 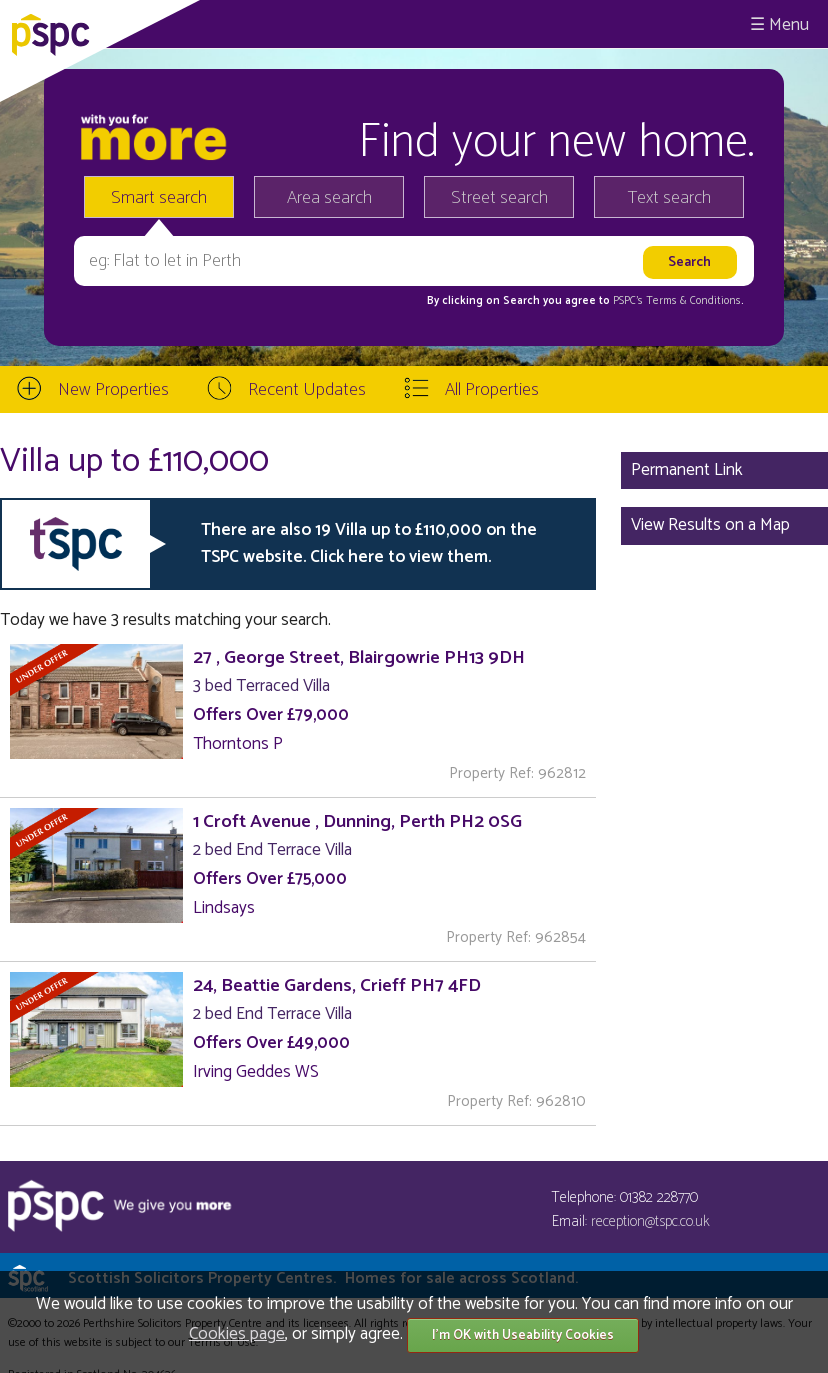 I want to click on Cookies page, so click(x=237, y=1334).